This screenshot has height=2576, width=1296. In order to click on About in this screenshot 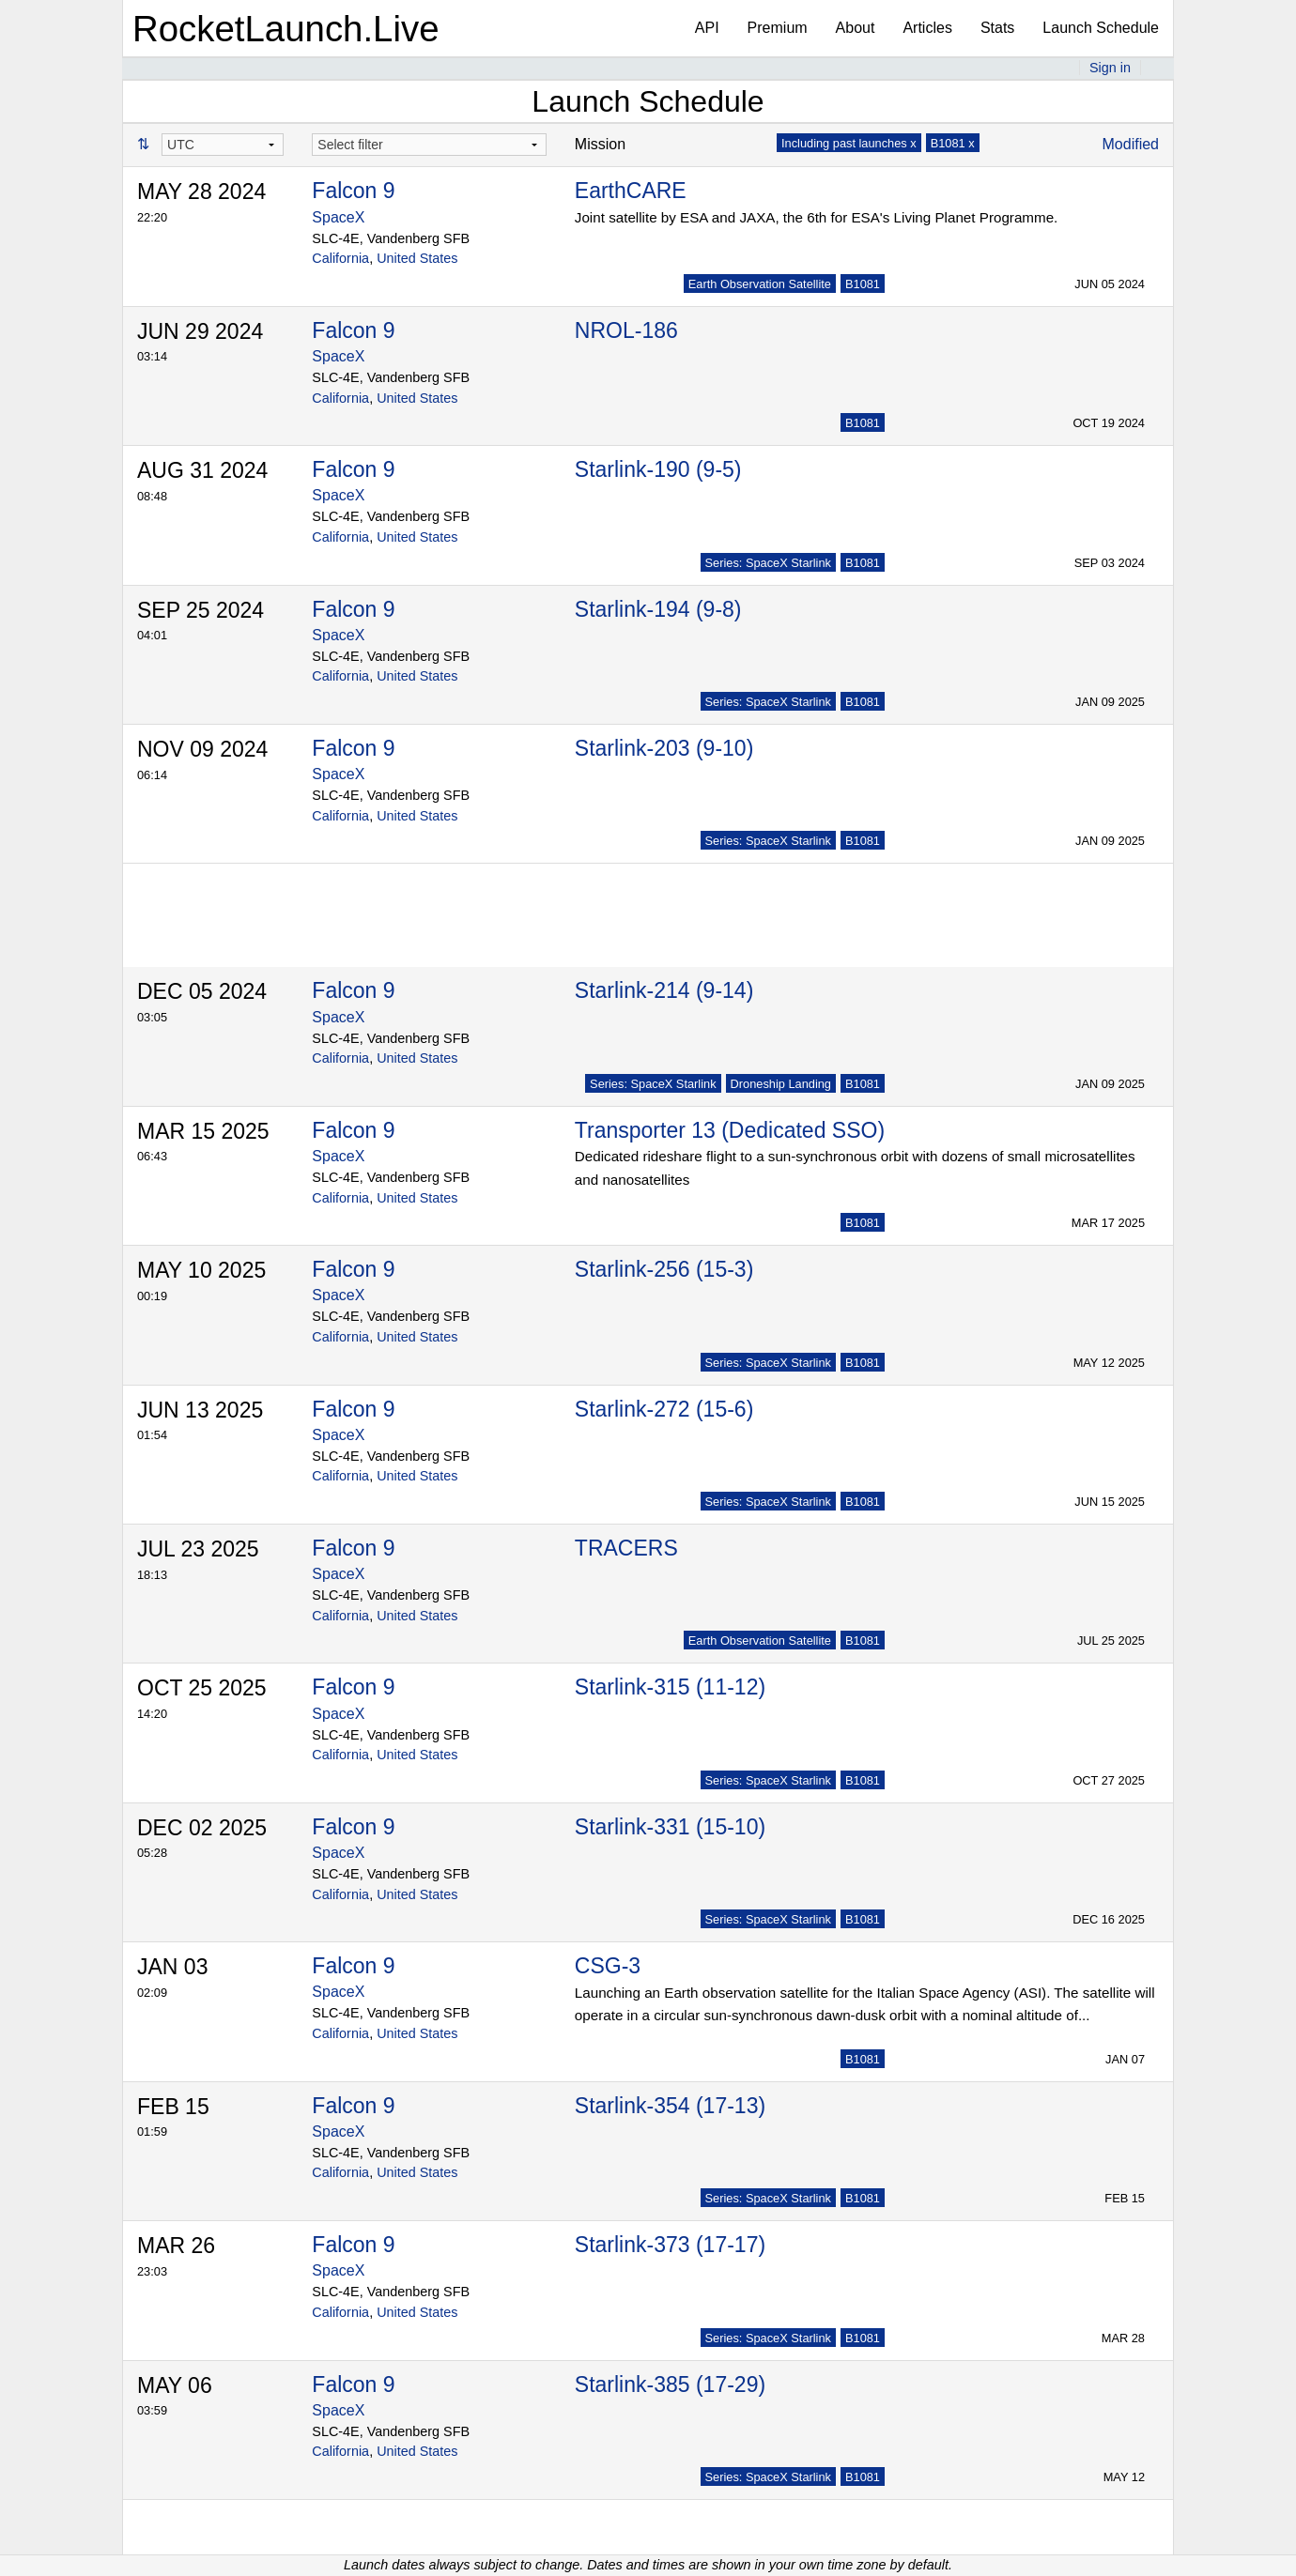, I will do `click(855, 28)`.